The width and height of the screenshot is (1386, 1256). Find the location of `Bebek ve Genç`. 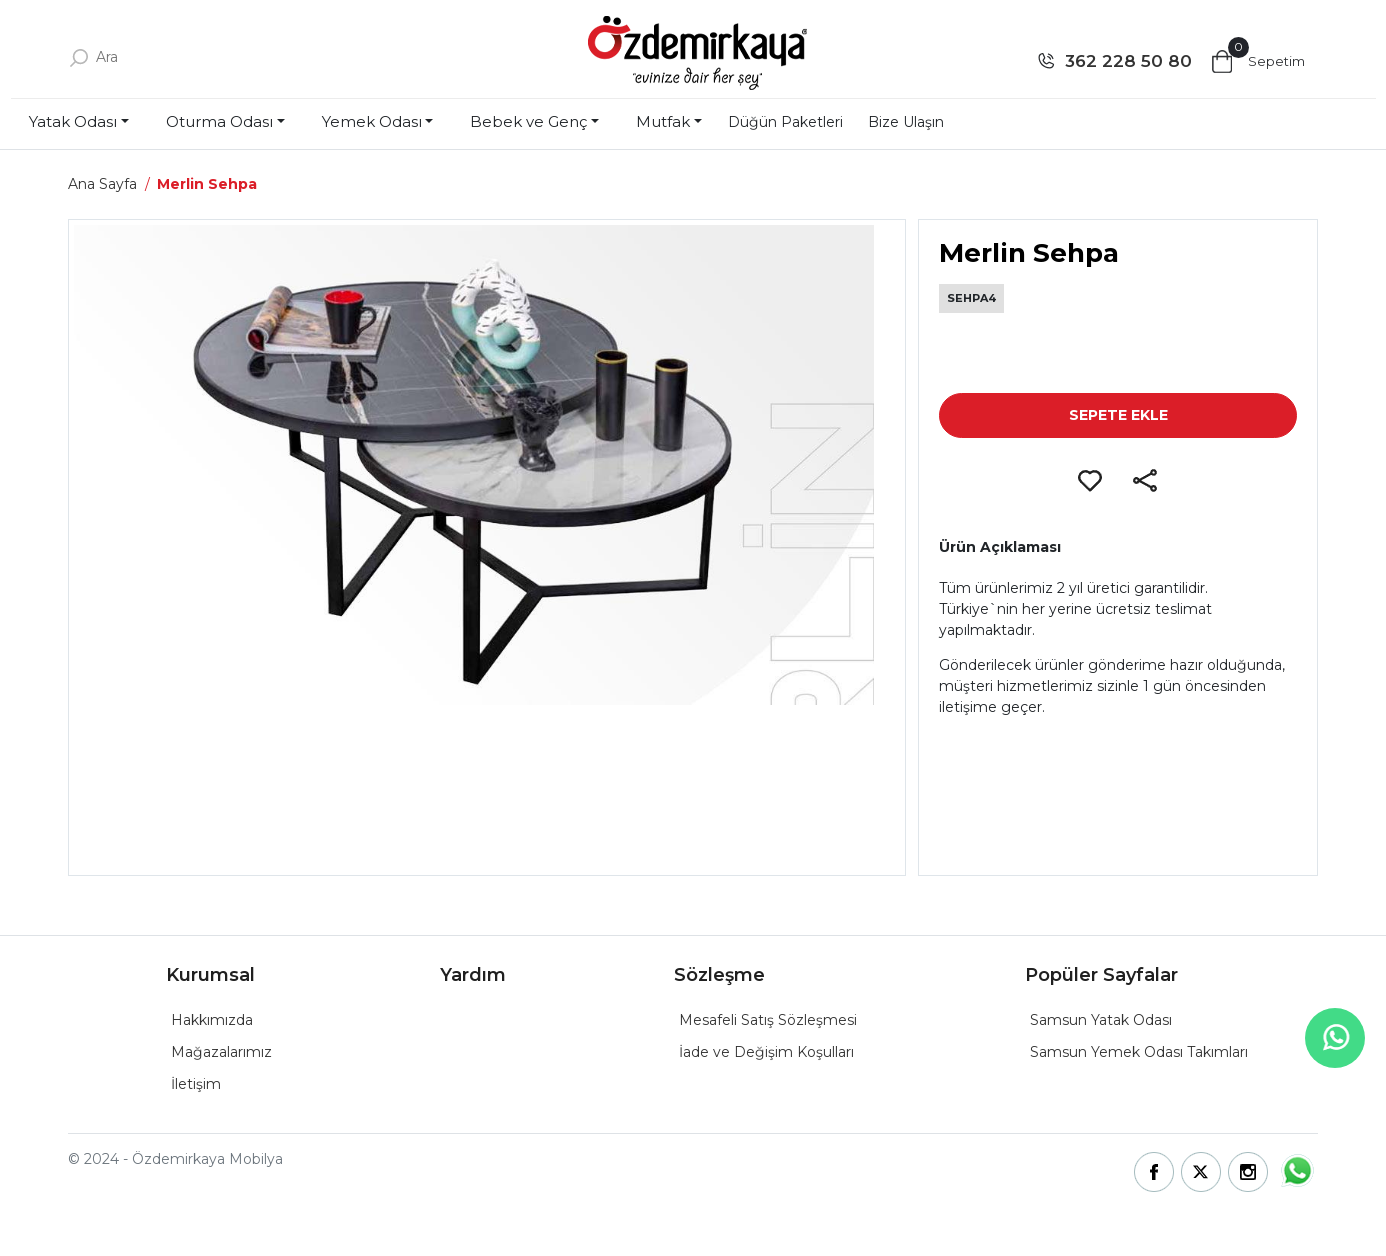

Bebek ve Genç is located at coordinates (528, 121).